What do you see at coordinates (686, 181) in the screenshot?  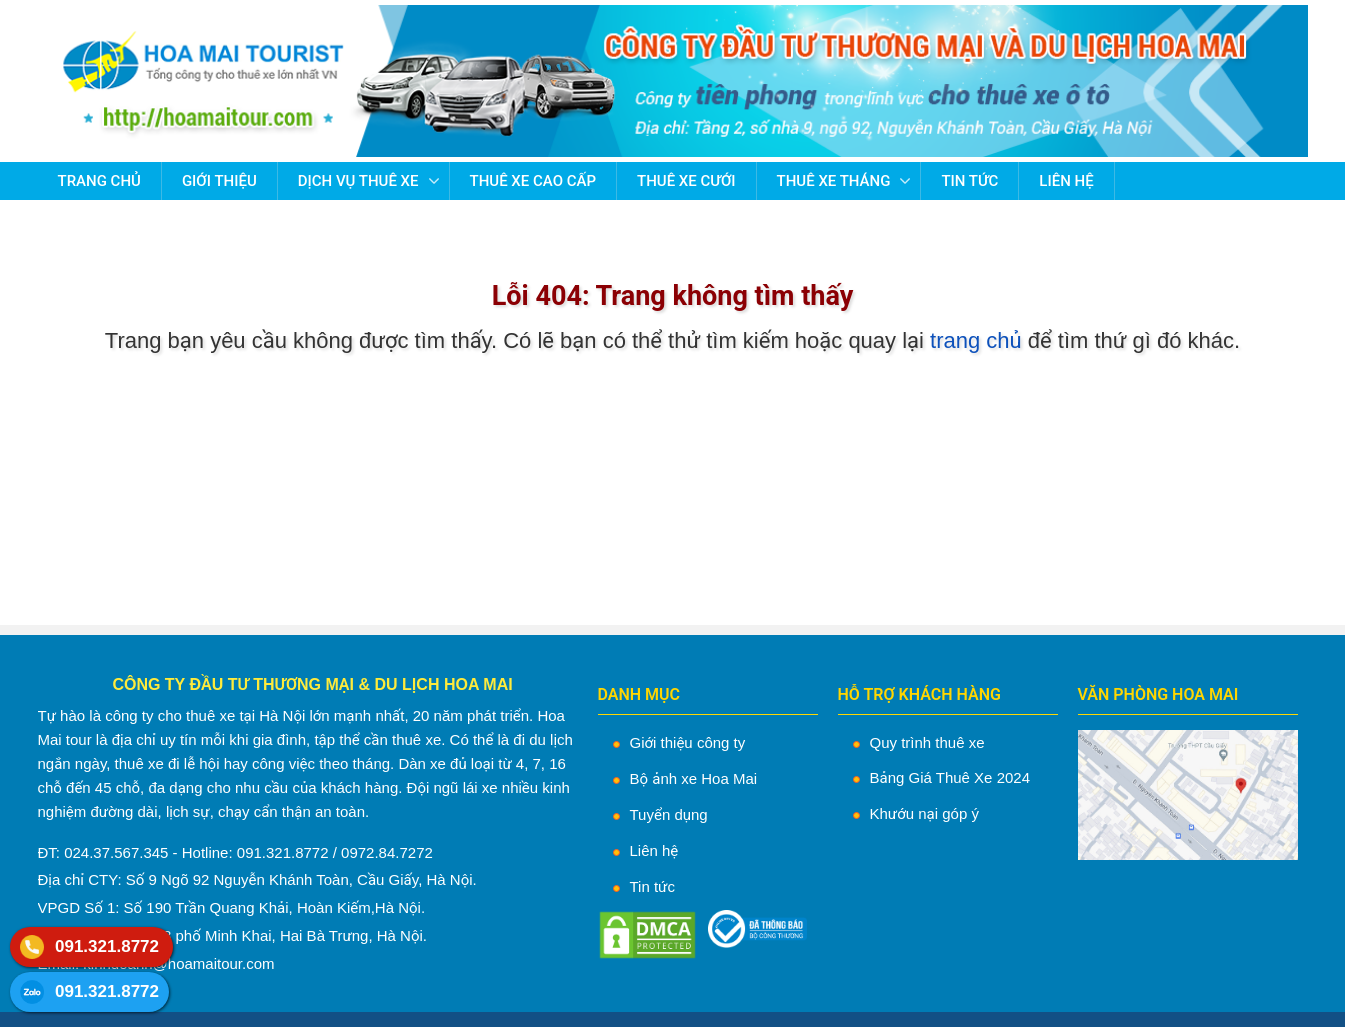 I see `Thuê Xe Cưới` at bounding box center [686, 181].